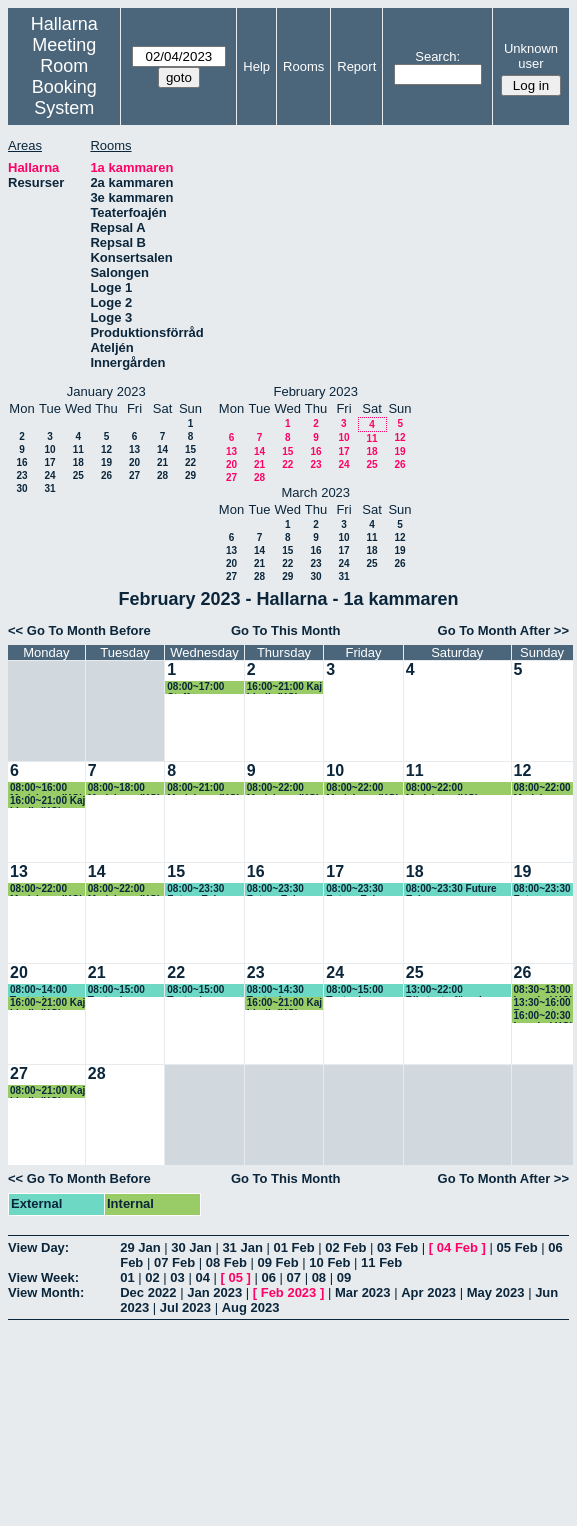 Image resolution: width=577 pixels, height=1526 pixels. I want to click on Rooms, so click(303, 66).